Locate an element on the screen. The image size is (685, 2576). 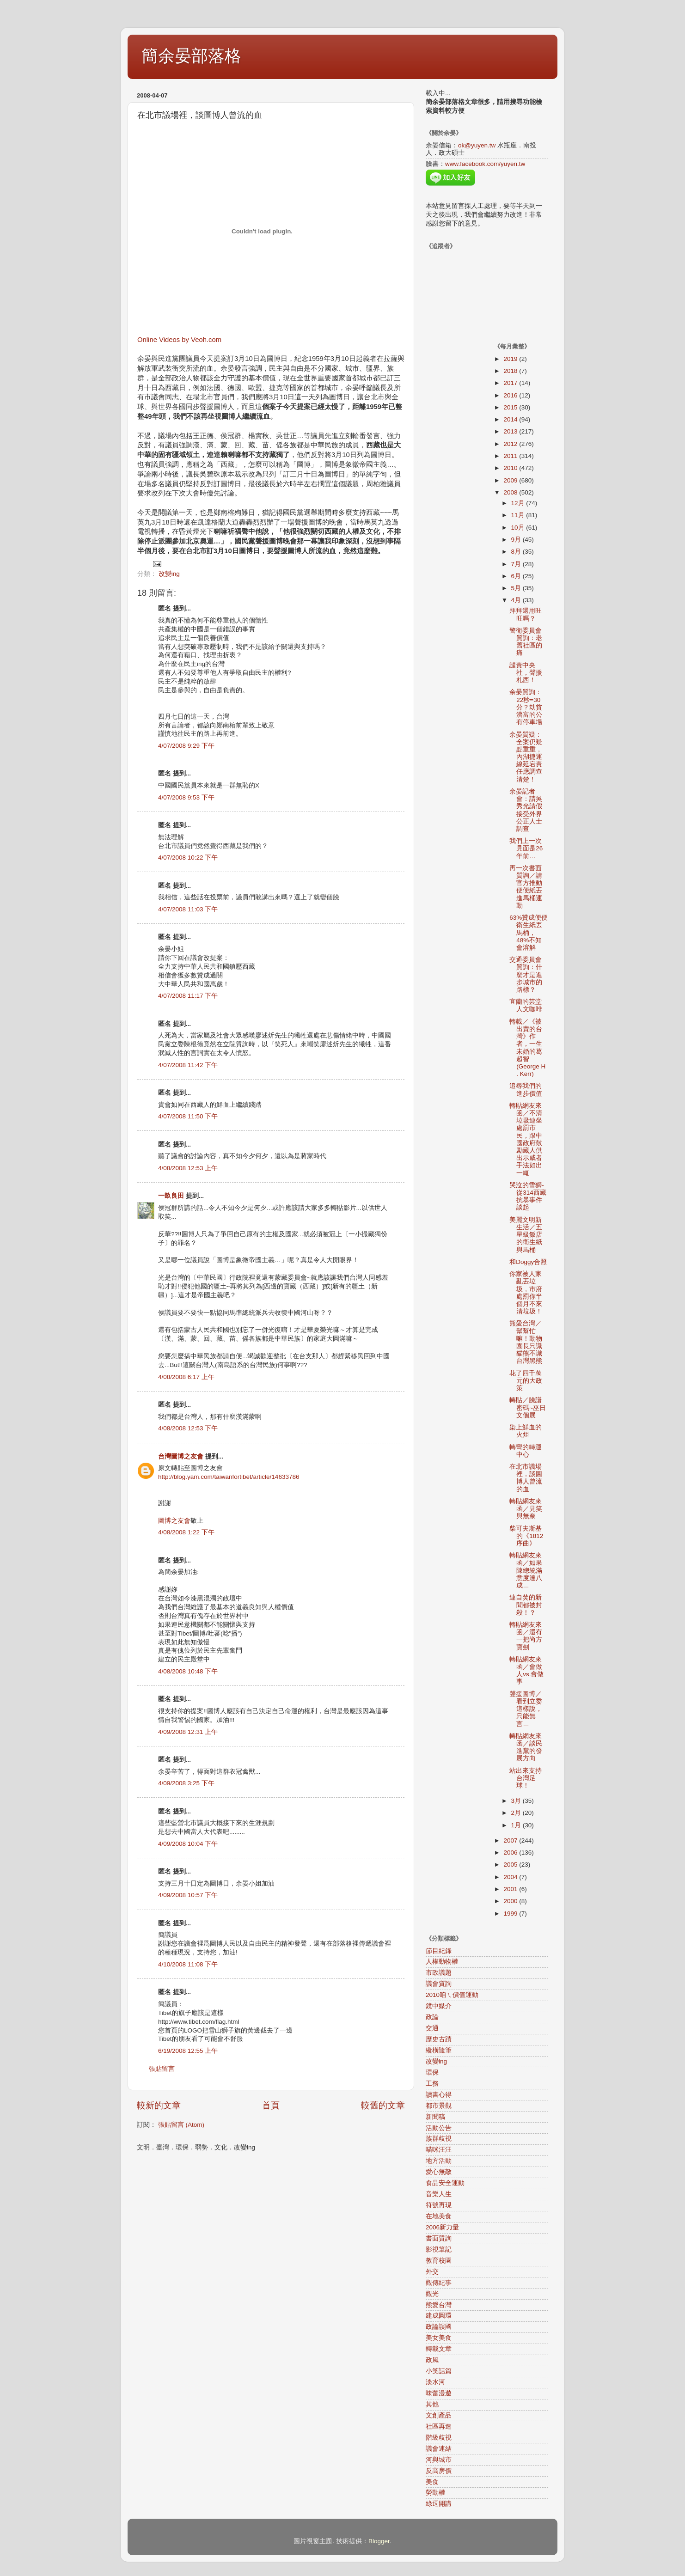
4/07/2008 11:17 下午 is located at coordinates (188, 995).